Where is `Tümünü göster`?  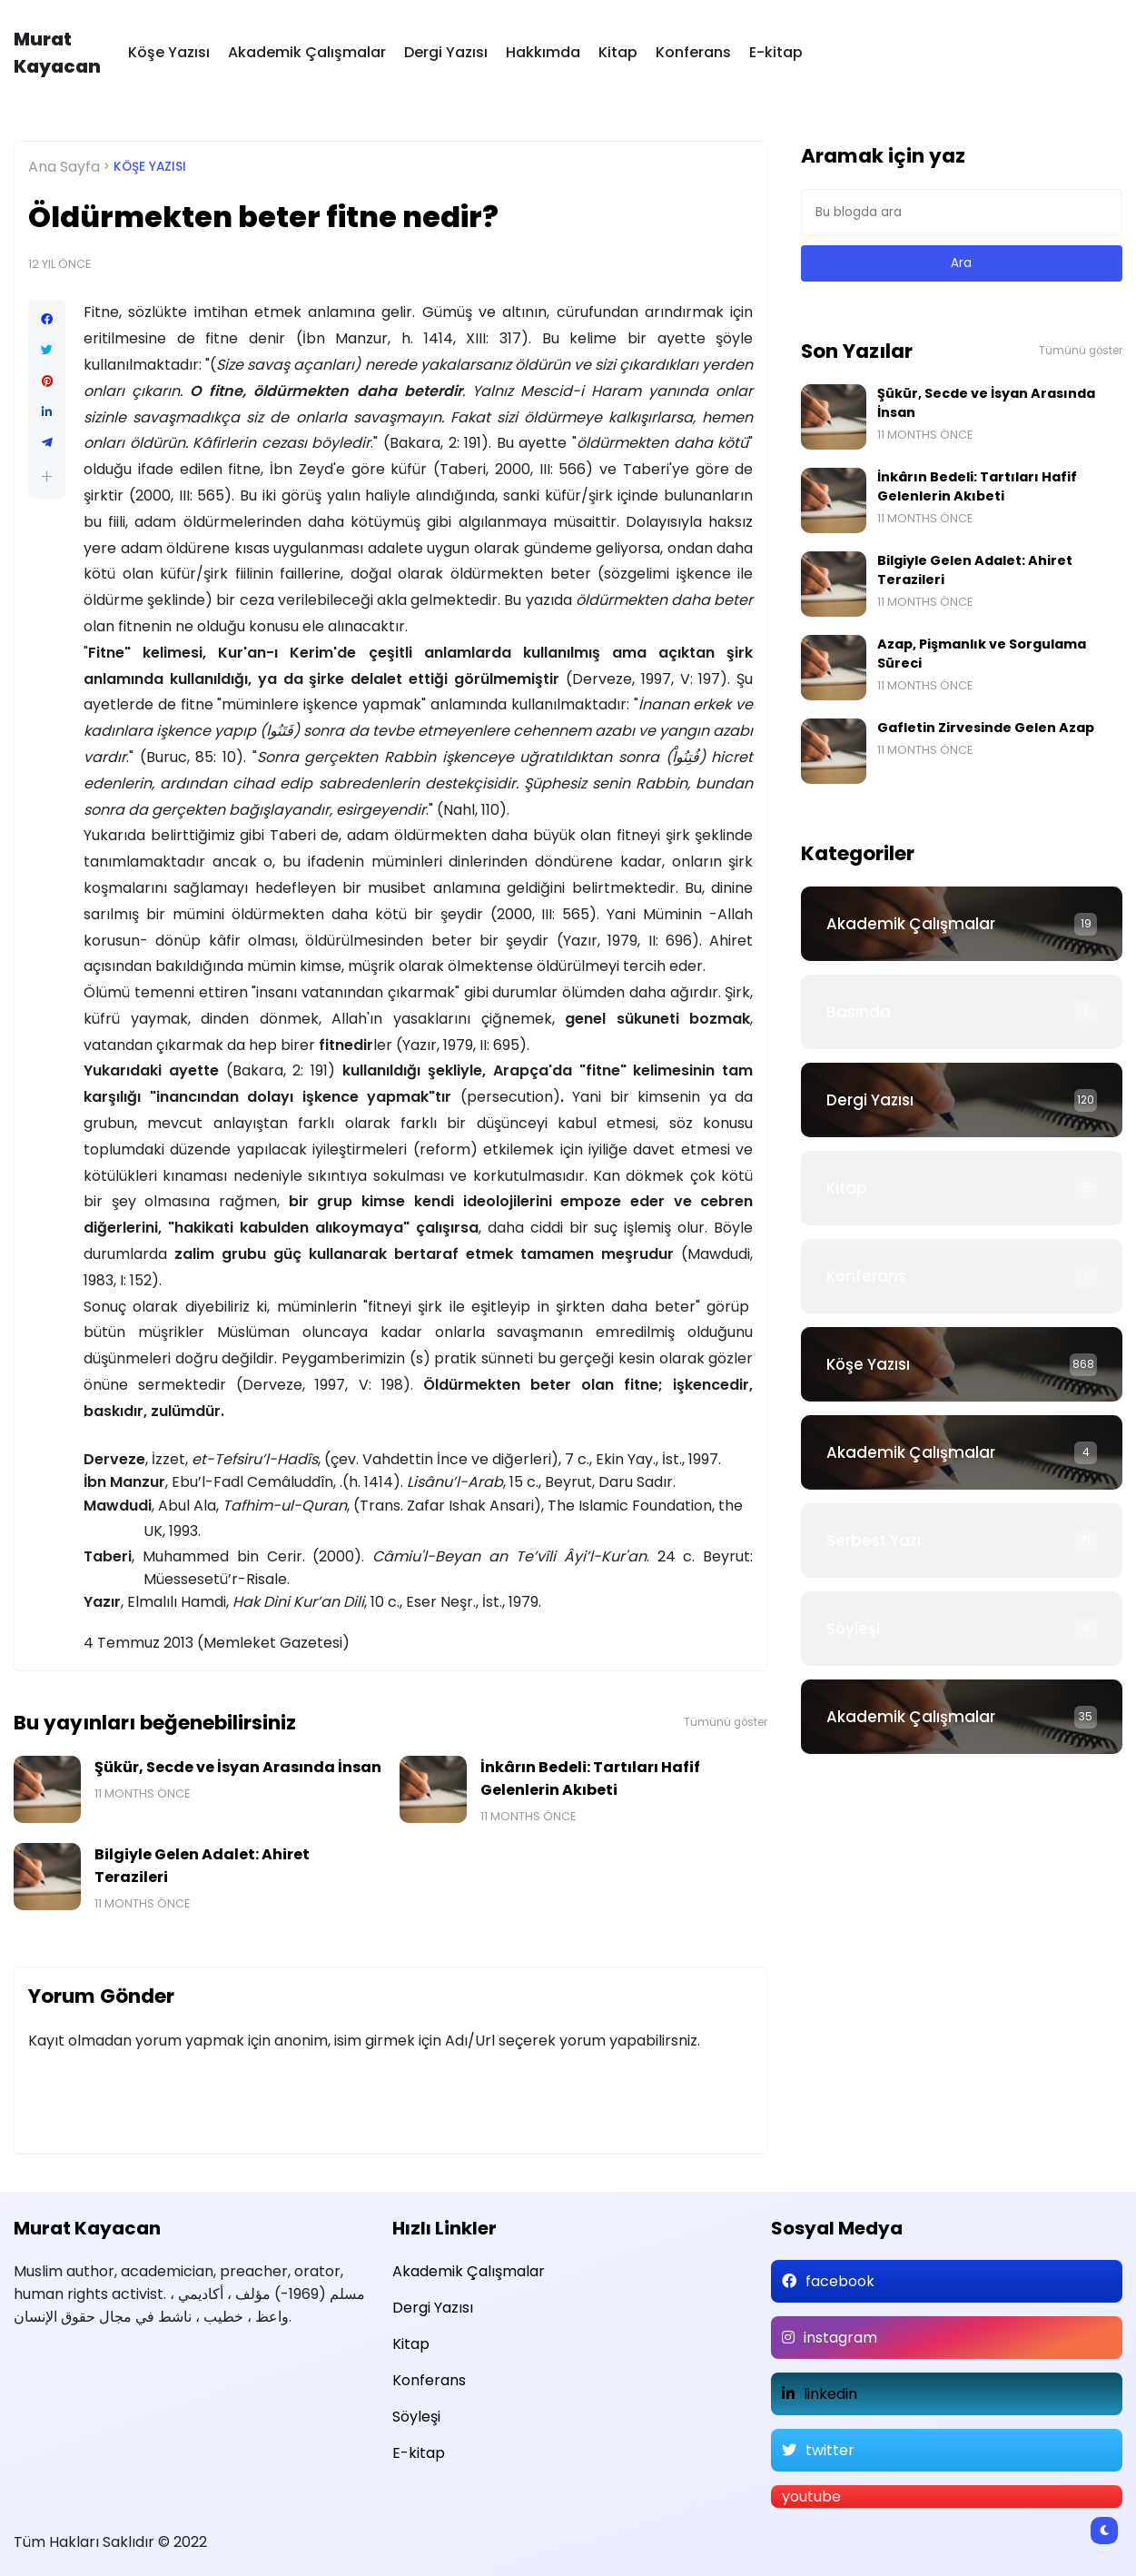 Tümünü göster is located at coordinates (725, 1722).